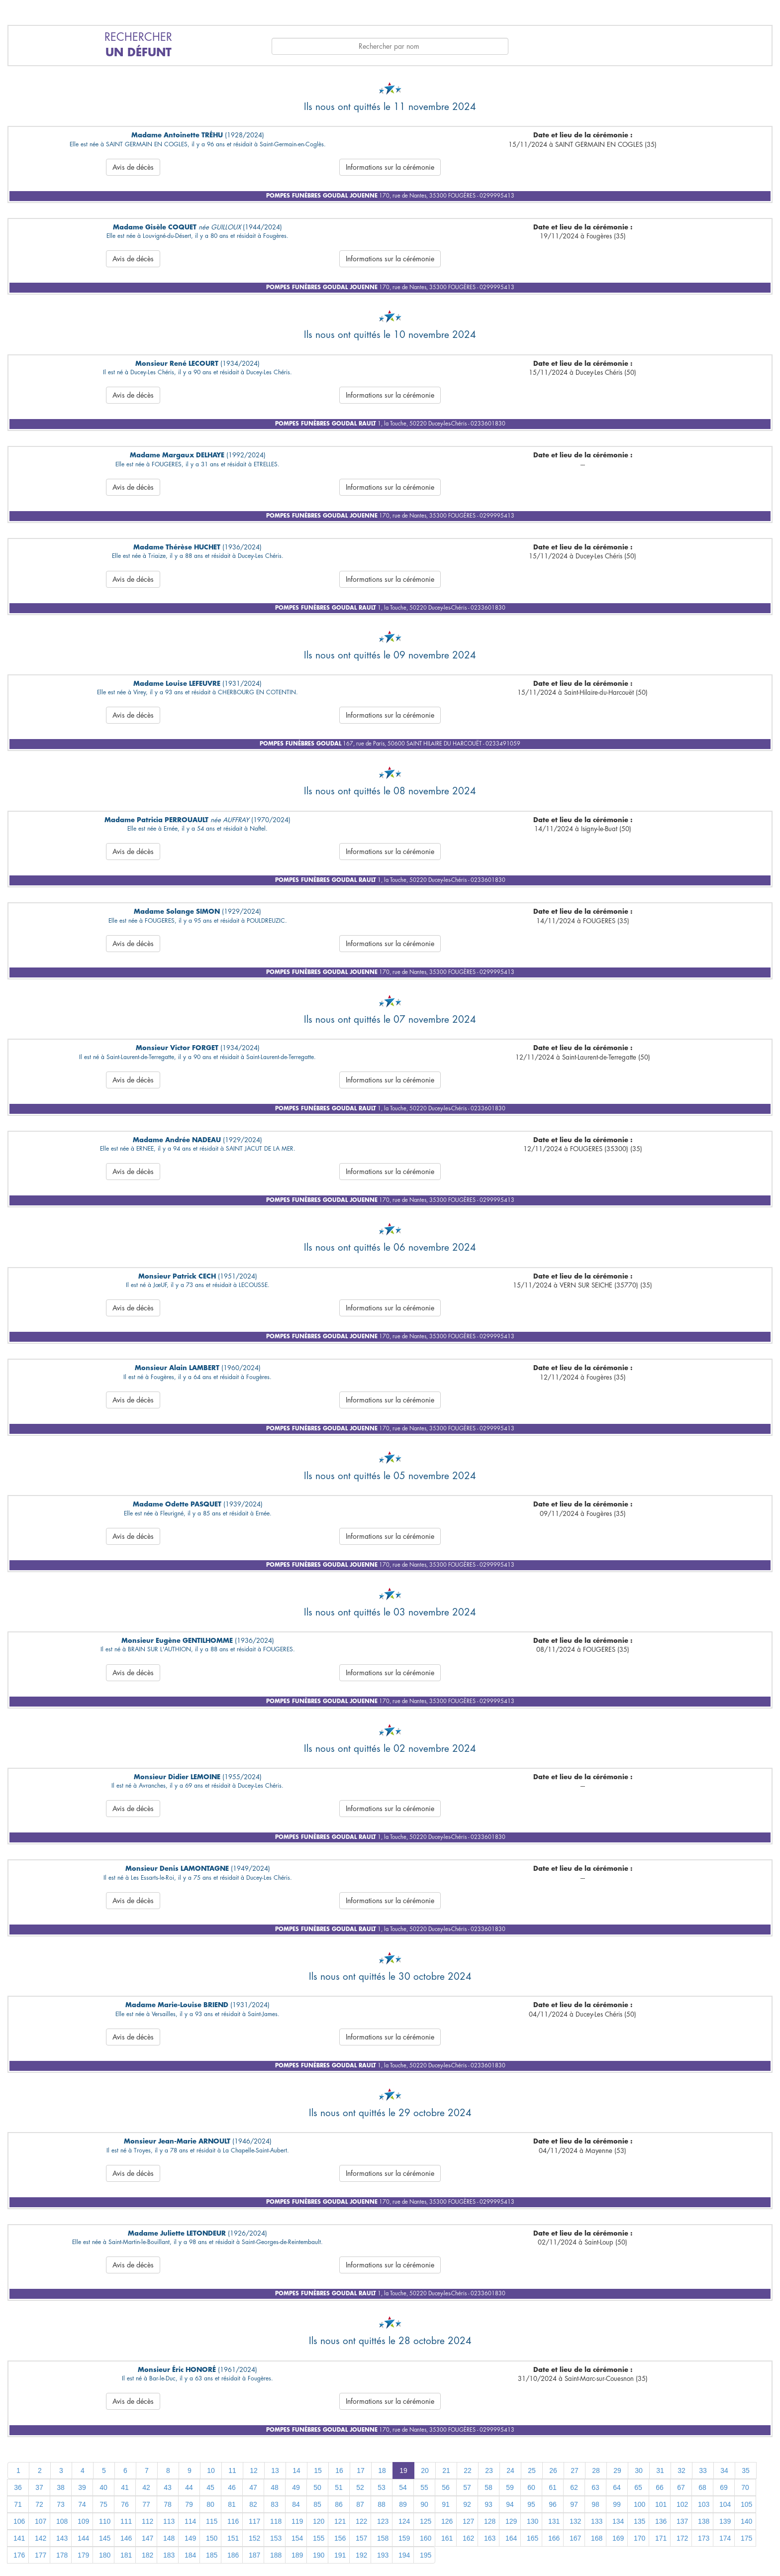 Image resolution: width=780 pixels, height=2576 pixels. I want to click on 120, so click(318, 2521).